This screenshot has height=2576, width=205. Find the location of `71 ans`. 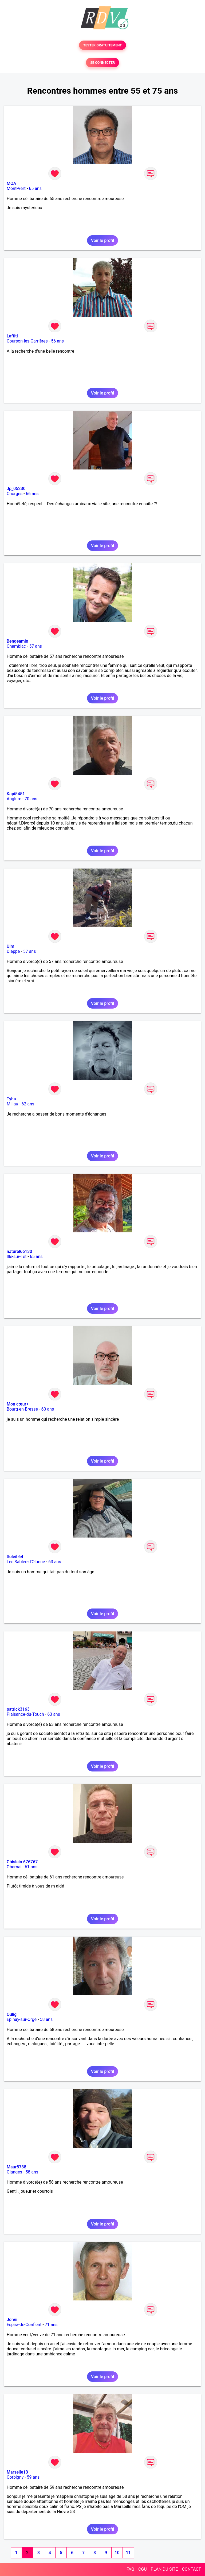

71 ans is located at coordinates (51, 2324).